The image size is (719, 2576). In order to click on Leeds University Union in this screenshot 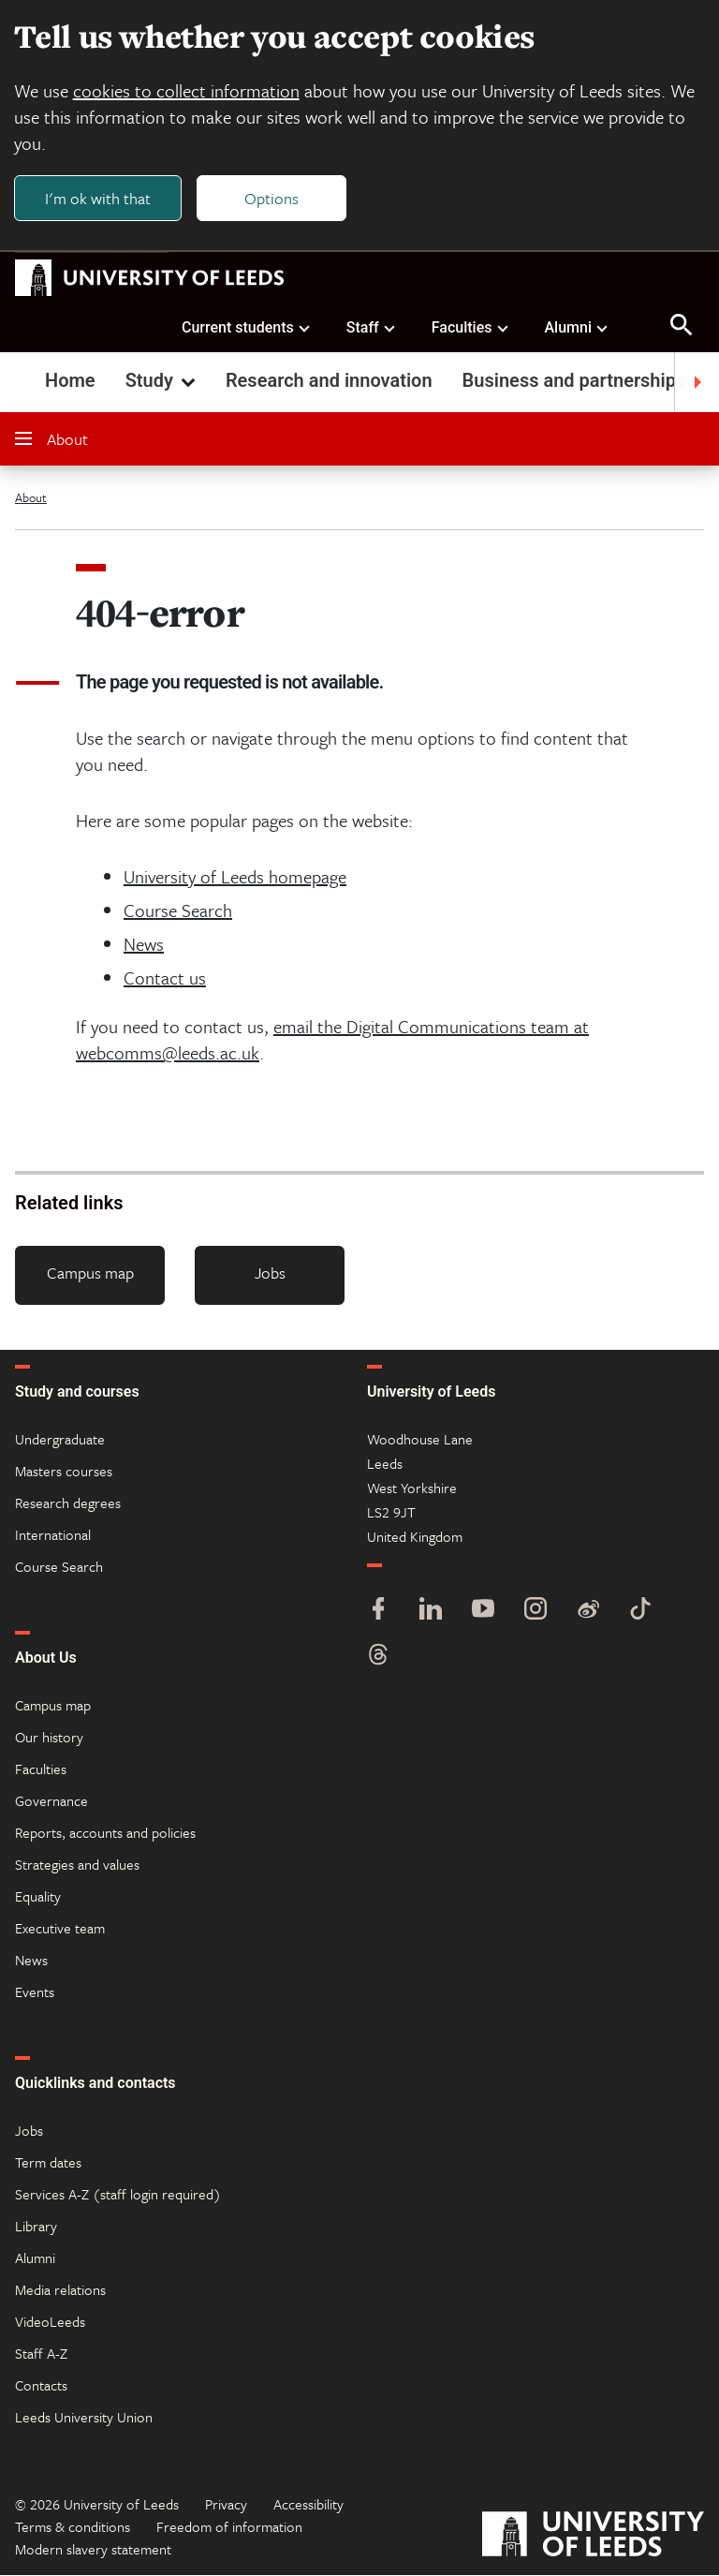, I will do `click(84, 2417)`.